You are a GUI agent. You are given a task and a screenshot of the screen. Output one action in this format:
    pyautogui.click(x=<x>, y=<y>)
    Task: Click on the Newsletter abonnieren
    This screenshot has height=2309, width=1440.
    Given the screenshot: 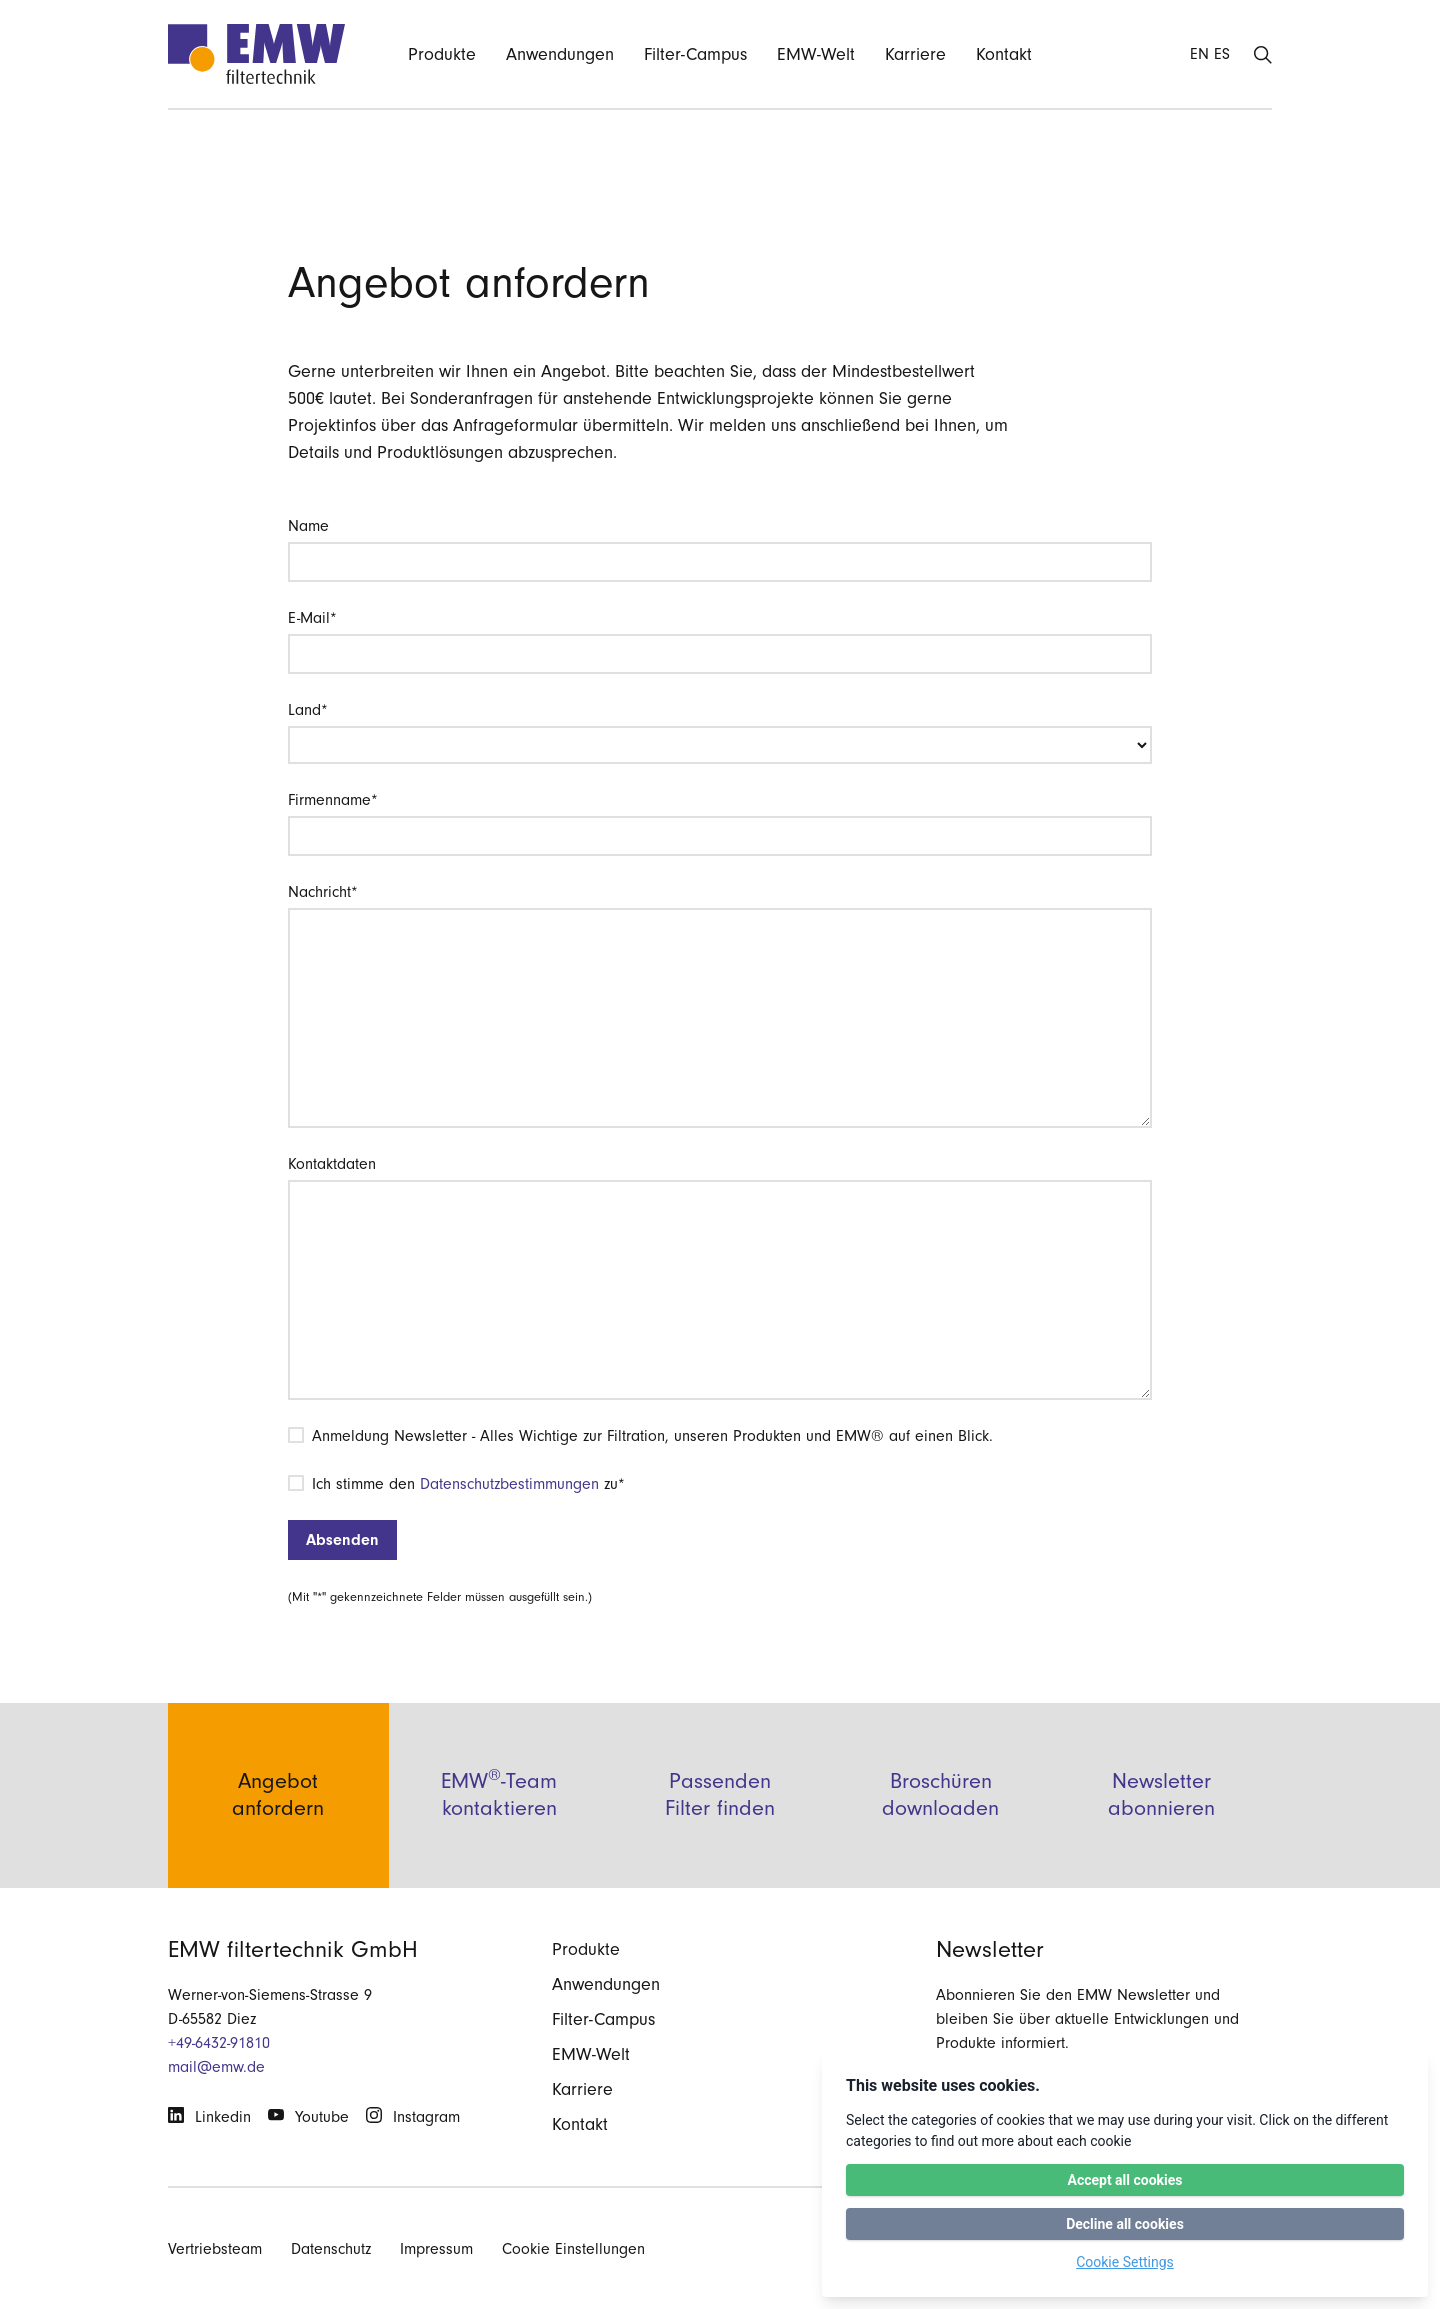 What is the action you would take?
    pyautogui.click(x=1161, y=1794)
    